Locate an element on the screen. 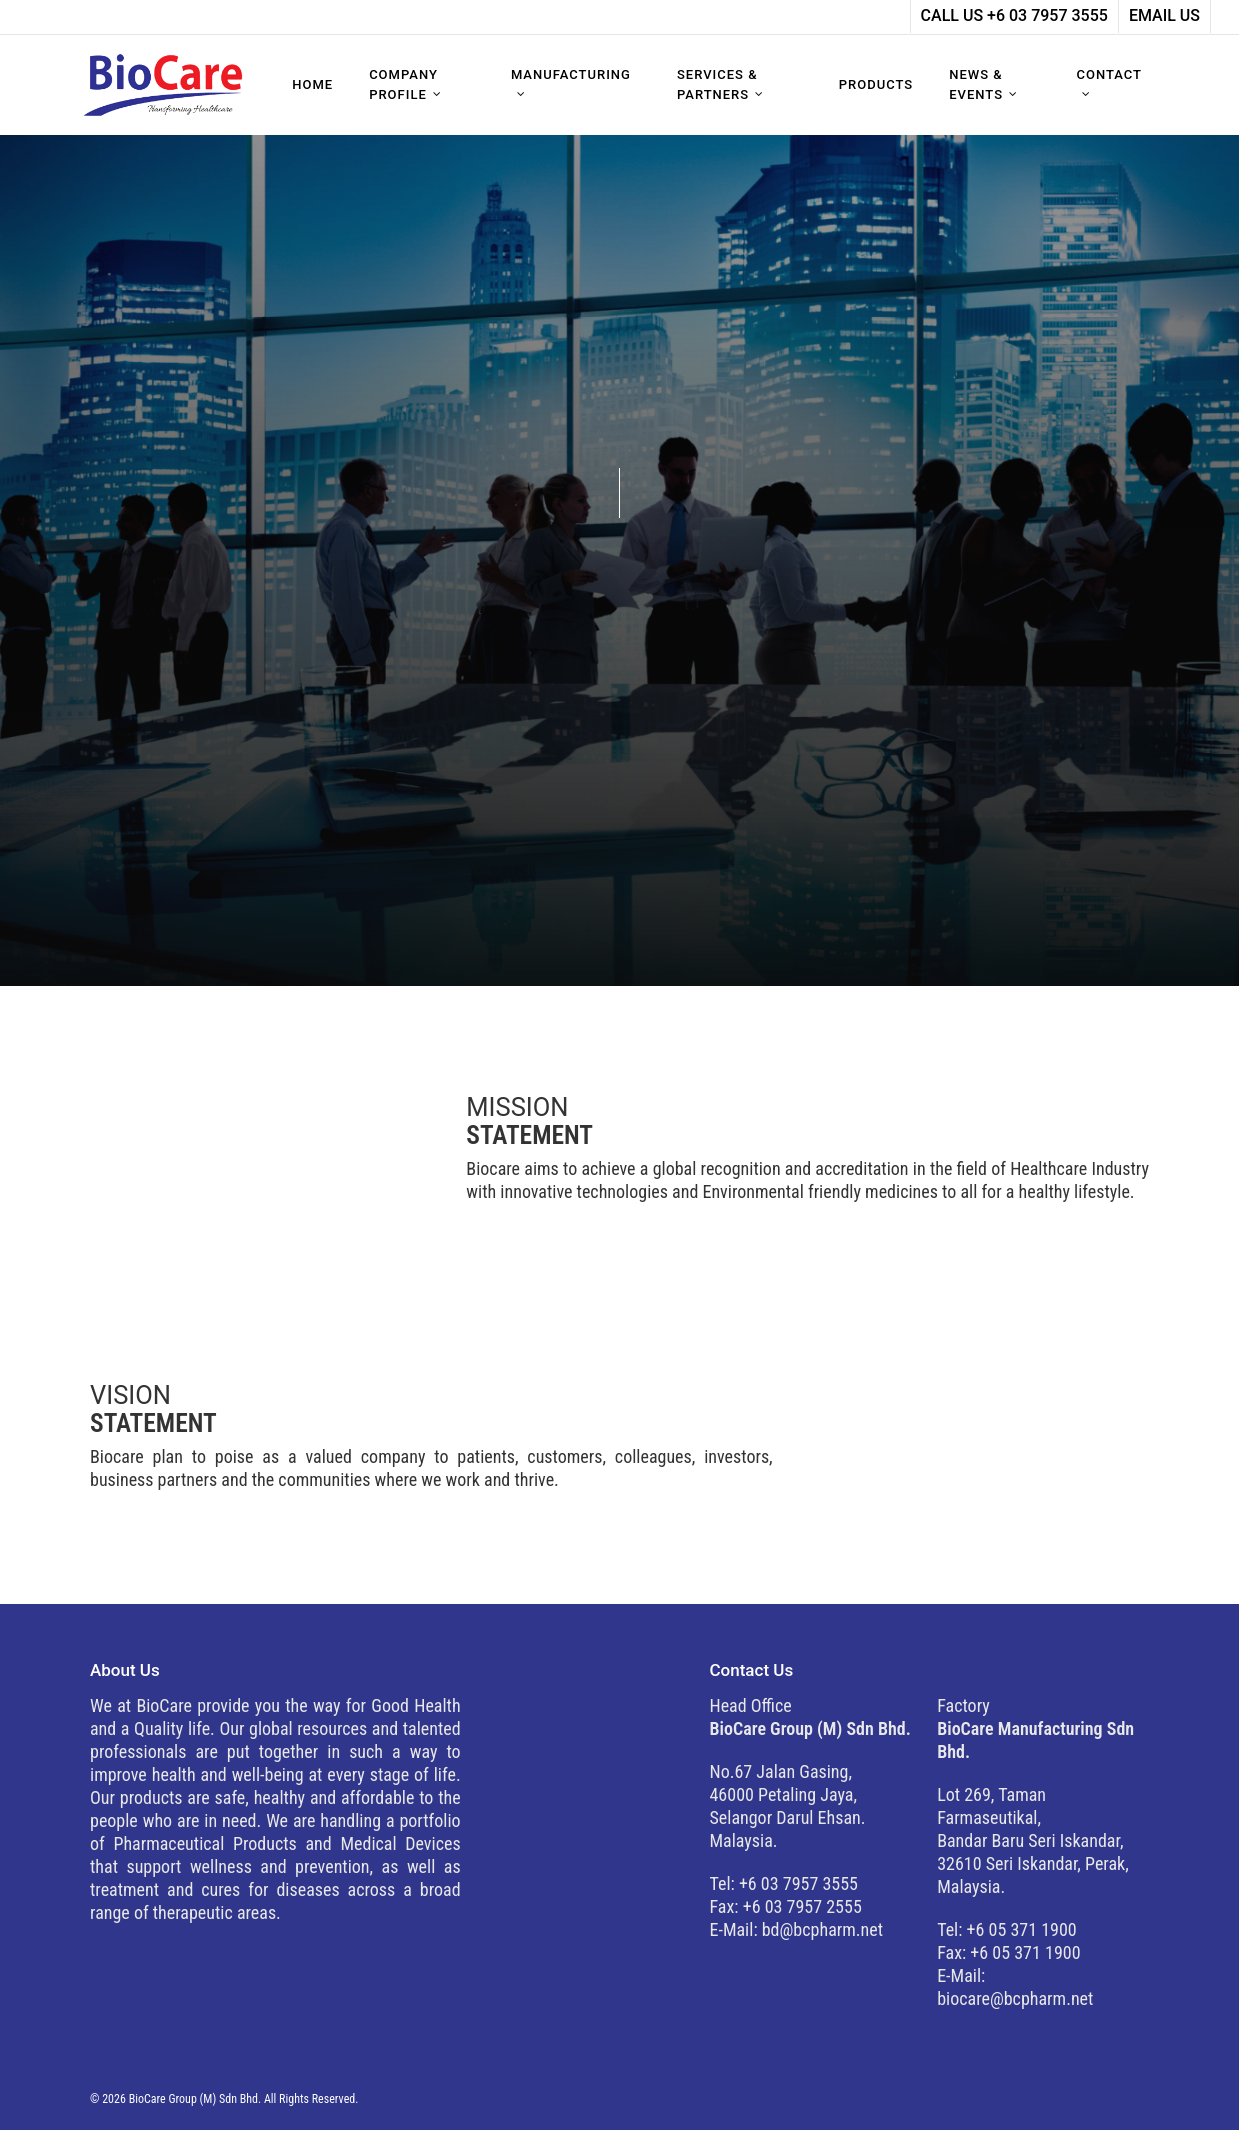 This screenshot has height=2130, width=1239. biocare@bcpharm.net is located at coordinates (1015, 1998).